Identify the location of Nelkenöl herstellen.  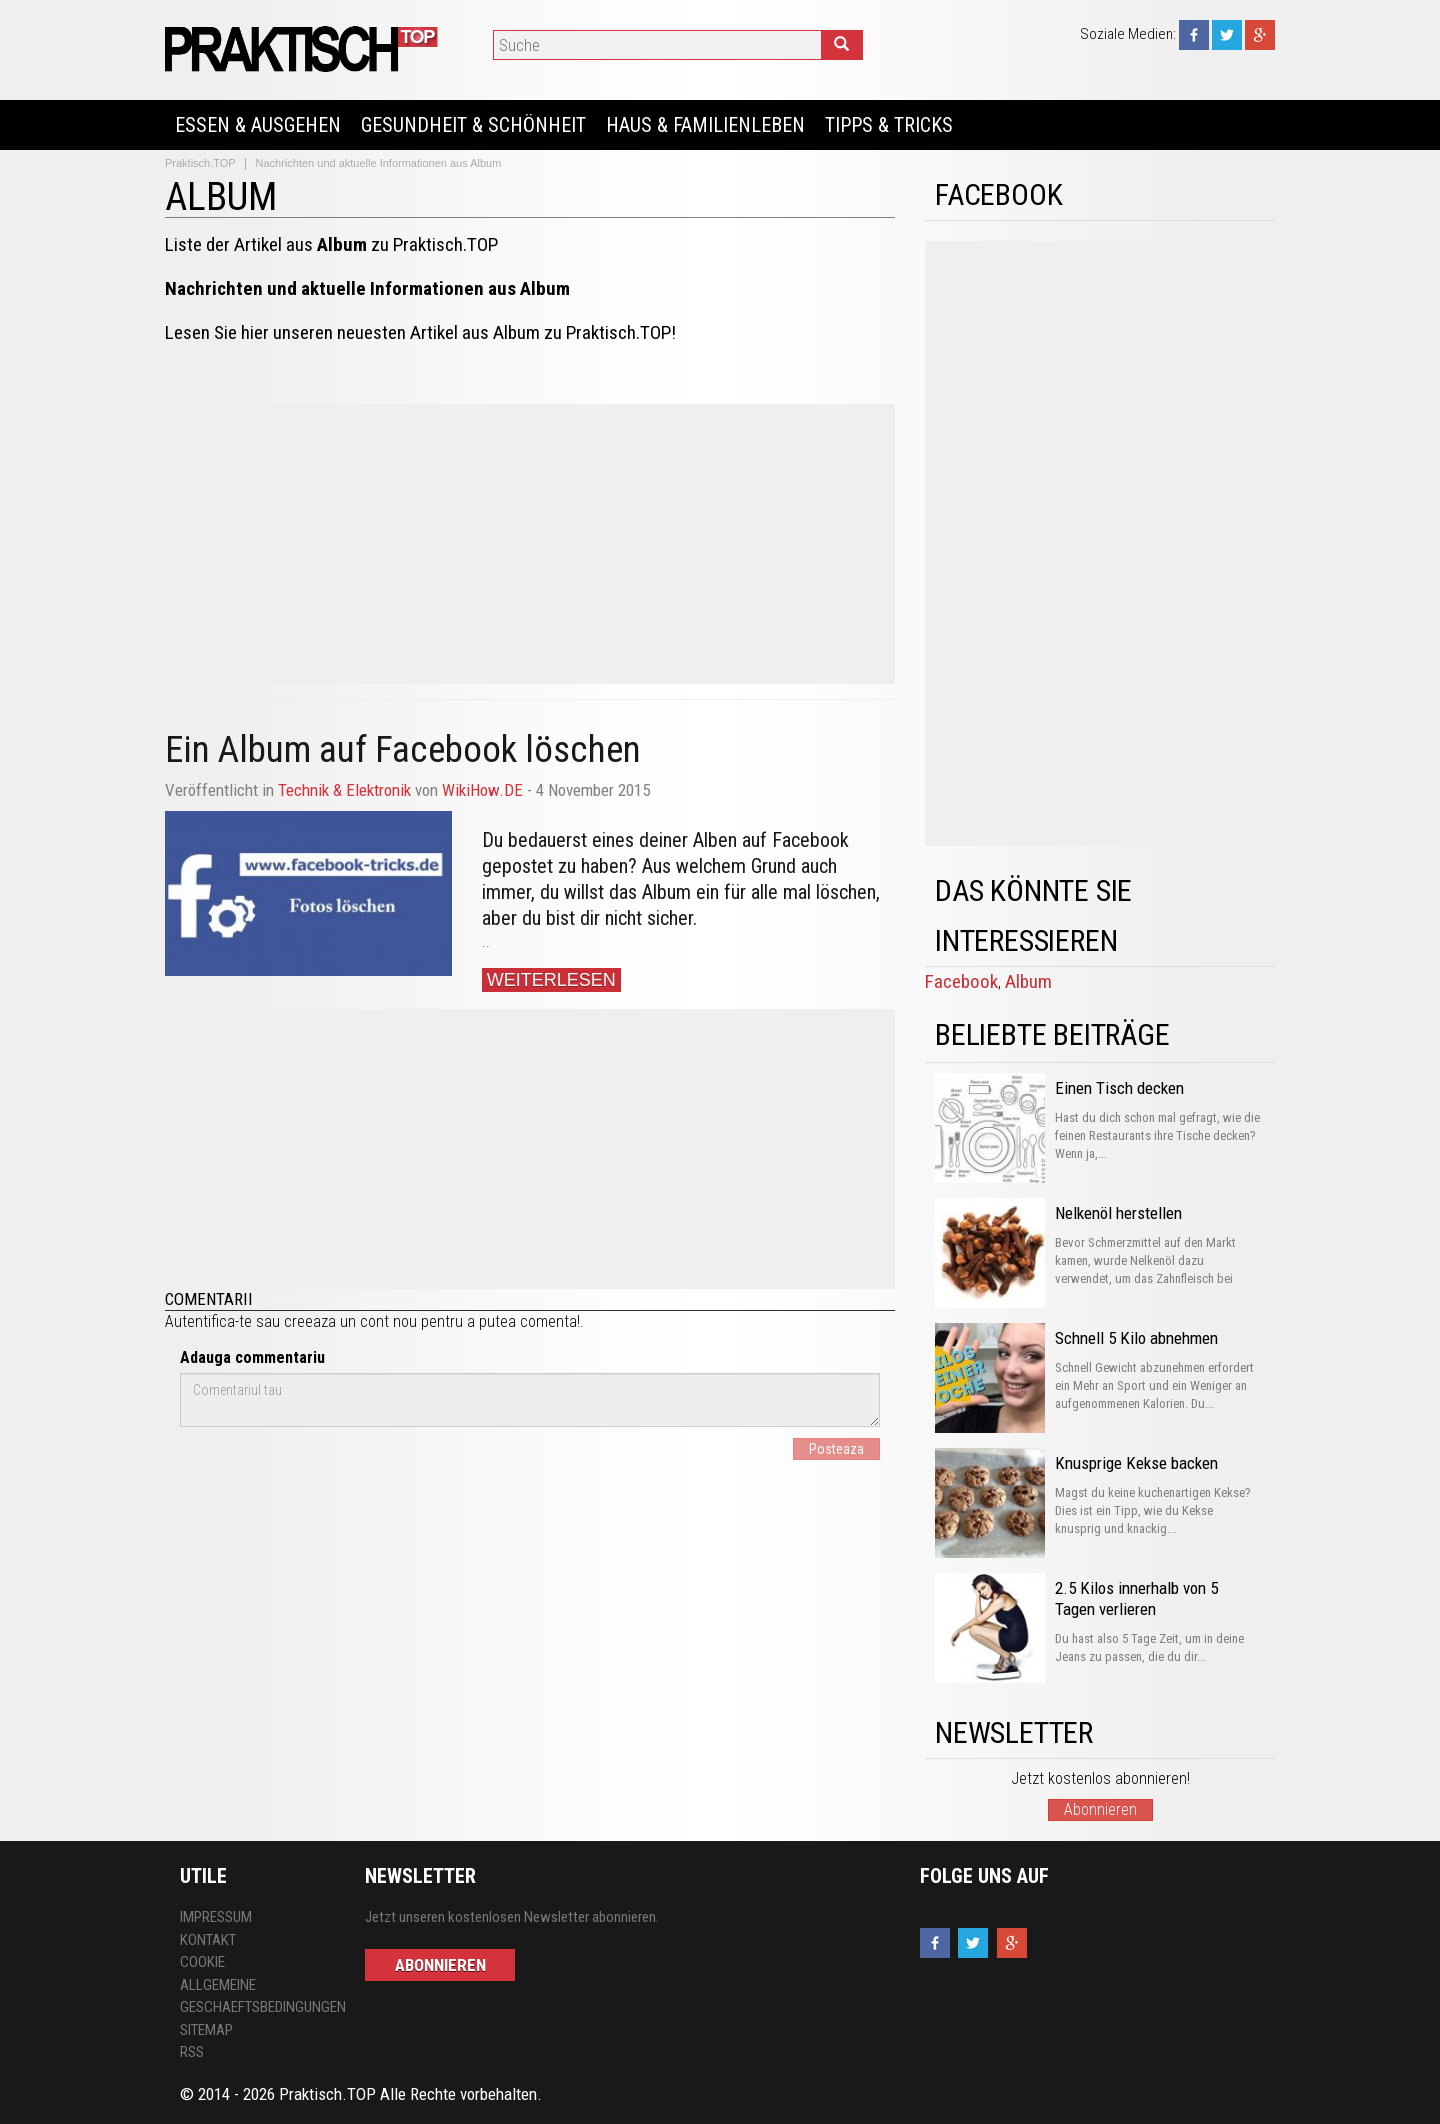
(1118, 1213).